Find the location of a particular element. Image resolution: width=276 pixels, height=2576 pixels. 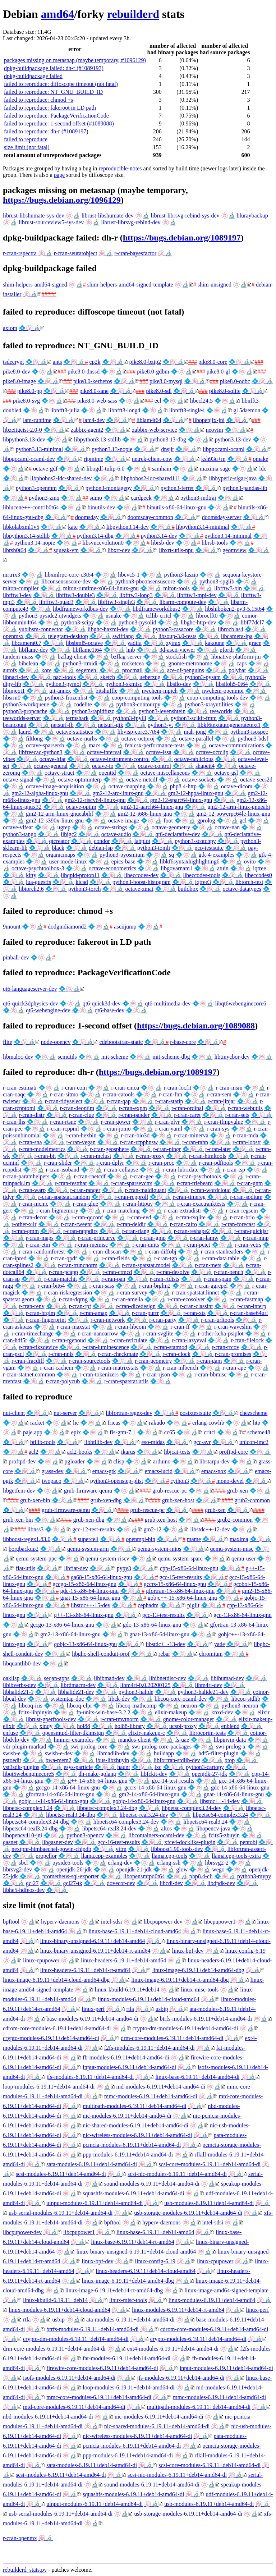

libcoq-core-ocaml-dev is located at coordinates (181, 1699).